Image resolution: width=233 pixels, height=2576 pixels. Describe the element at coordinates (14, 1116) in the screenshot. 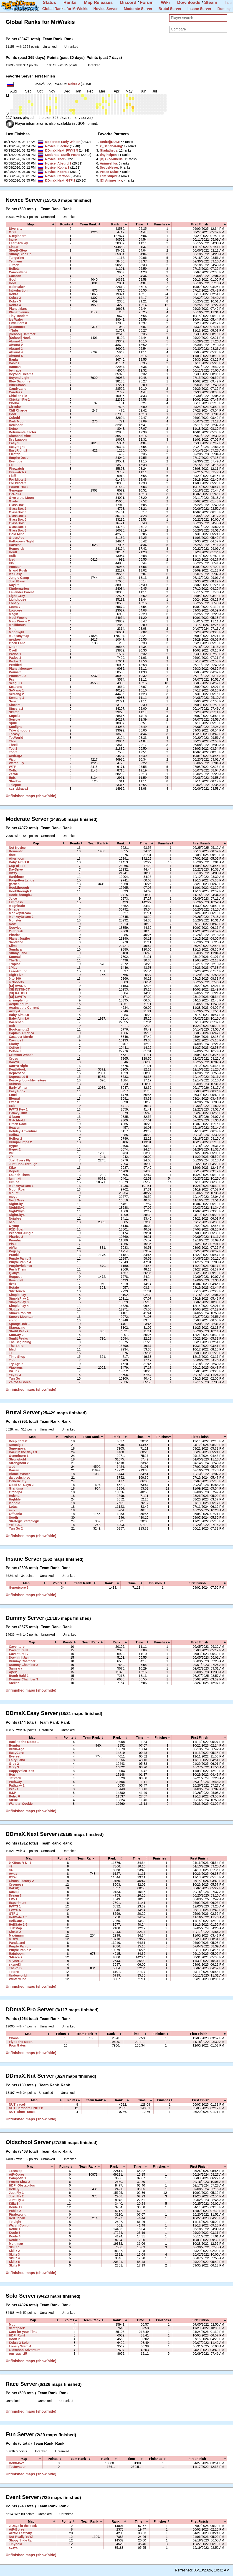

I see `Gibson` at that location.